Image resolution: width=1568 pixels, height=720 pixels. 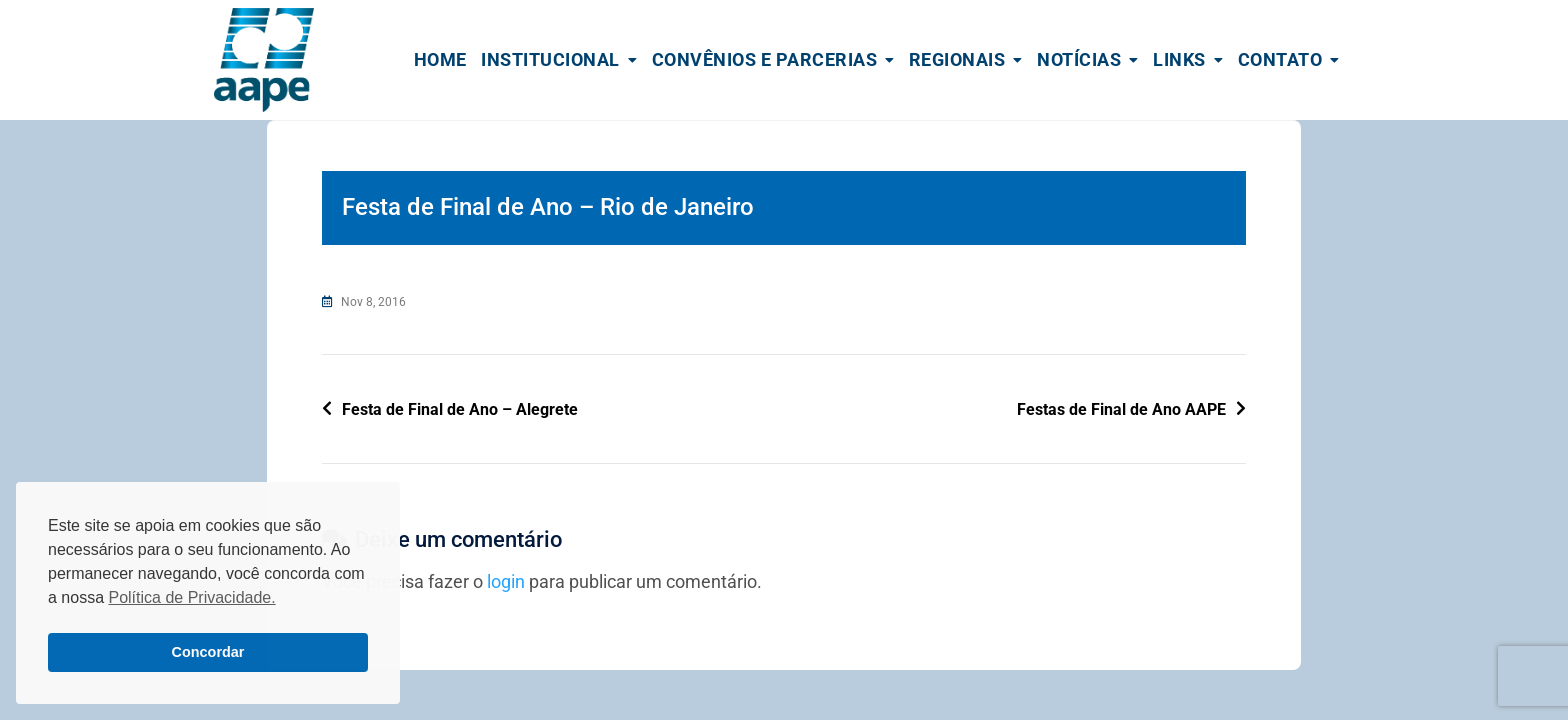 I want to click on Notícias, so click(x=1079, y=59).